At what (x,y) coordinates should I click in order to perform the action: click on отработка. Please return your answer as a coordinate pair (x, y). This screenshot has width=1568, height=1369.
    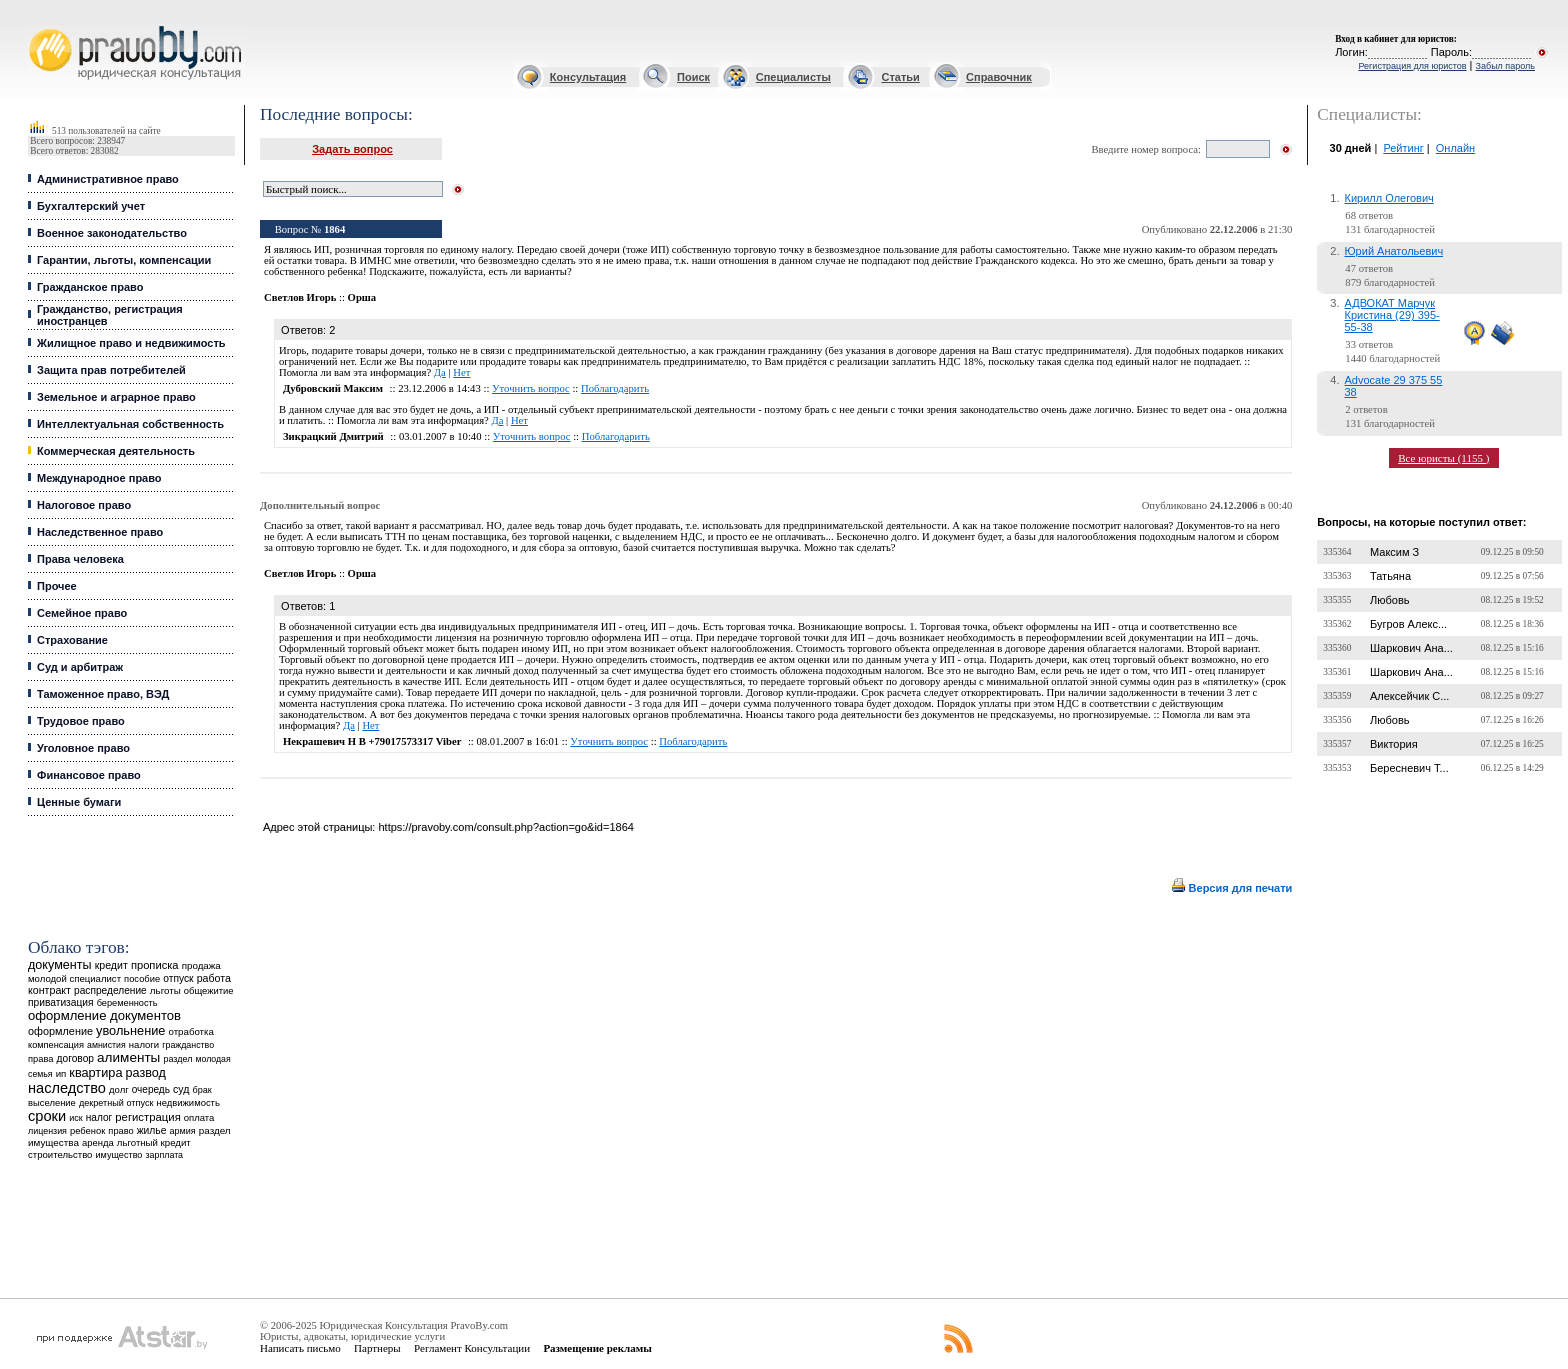
    Looking at the image, I should click on (191, 1031).